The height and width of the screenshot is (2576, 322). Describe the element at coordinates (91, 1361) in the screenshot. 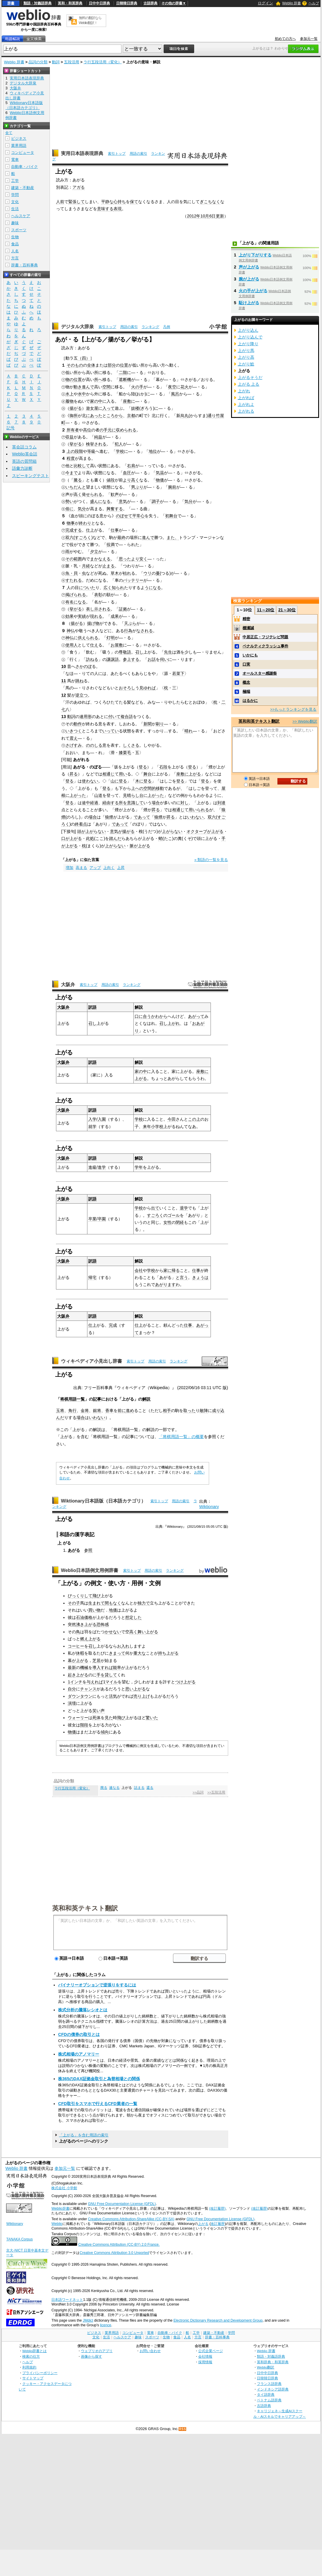

I see `ウィキペディア小見出し辞書` at that location.